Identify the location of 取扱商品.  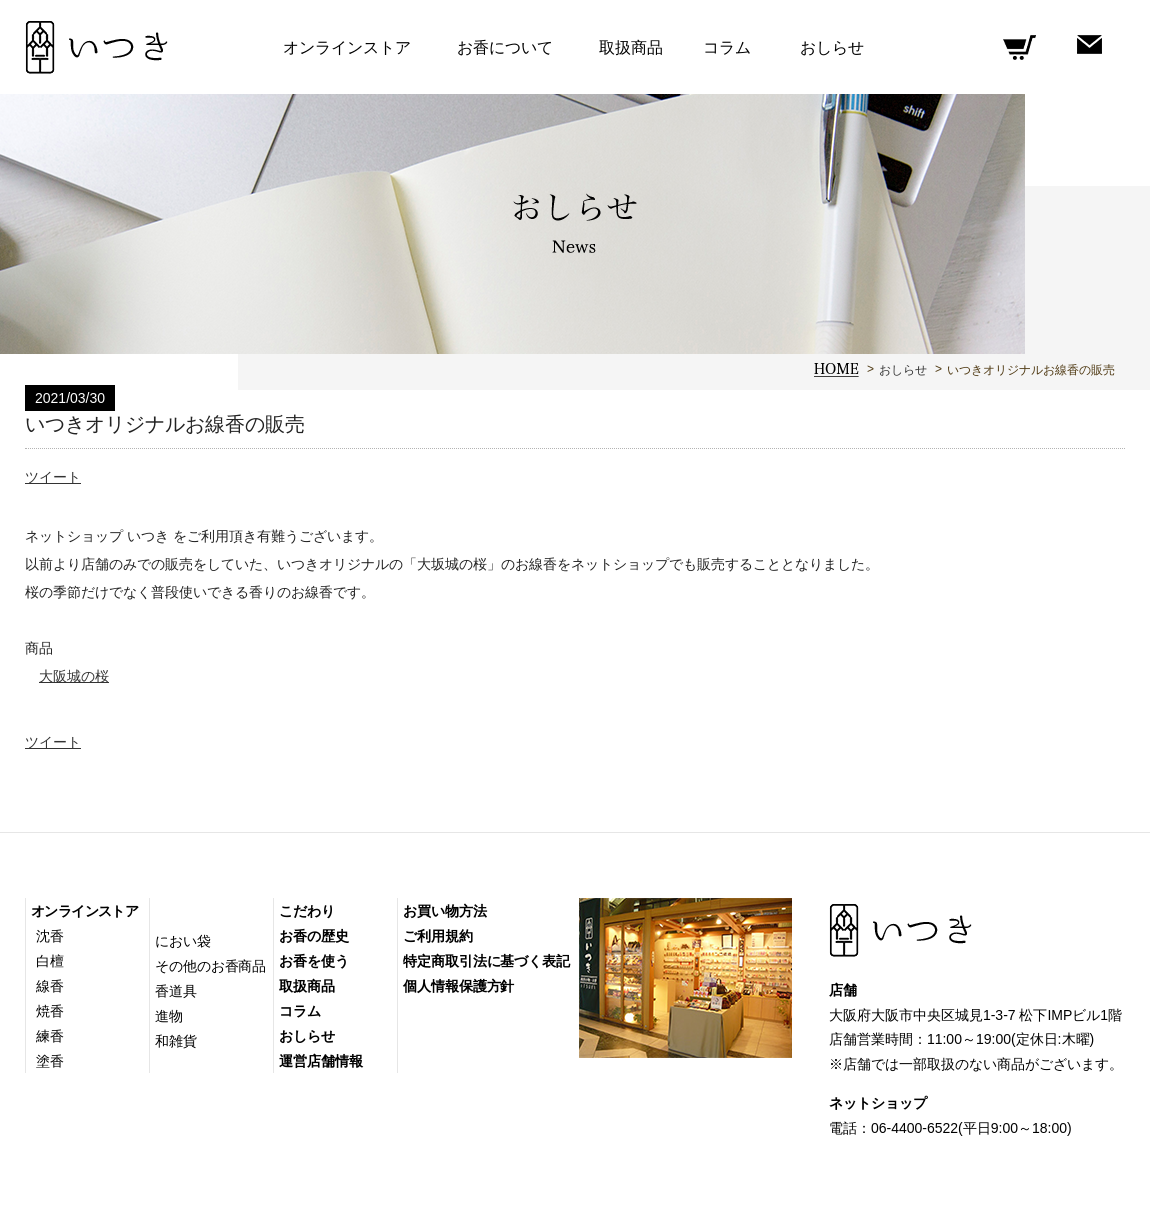
(631, 47).